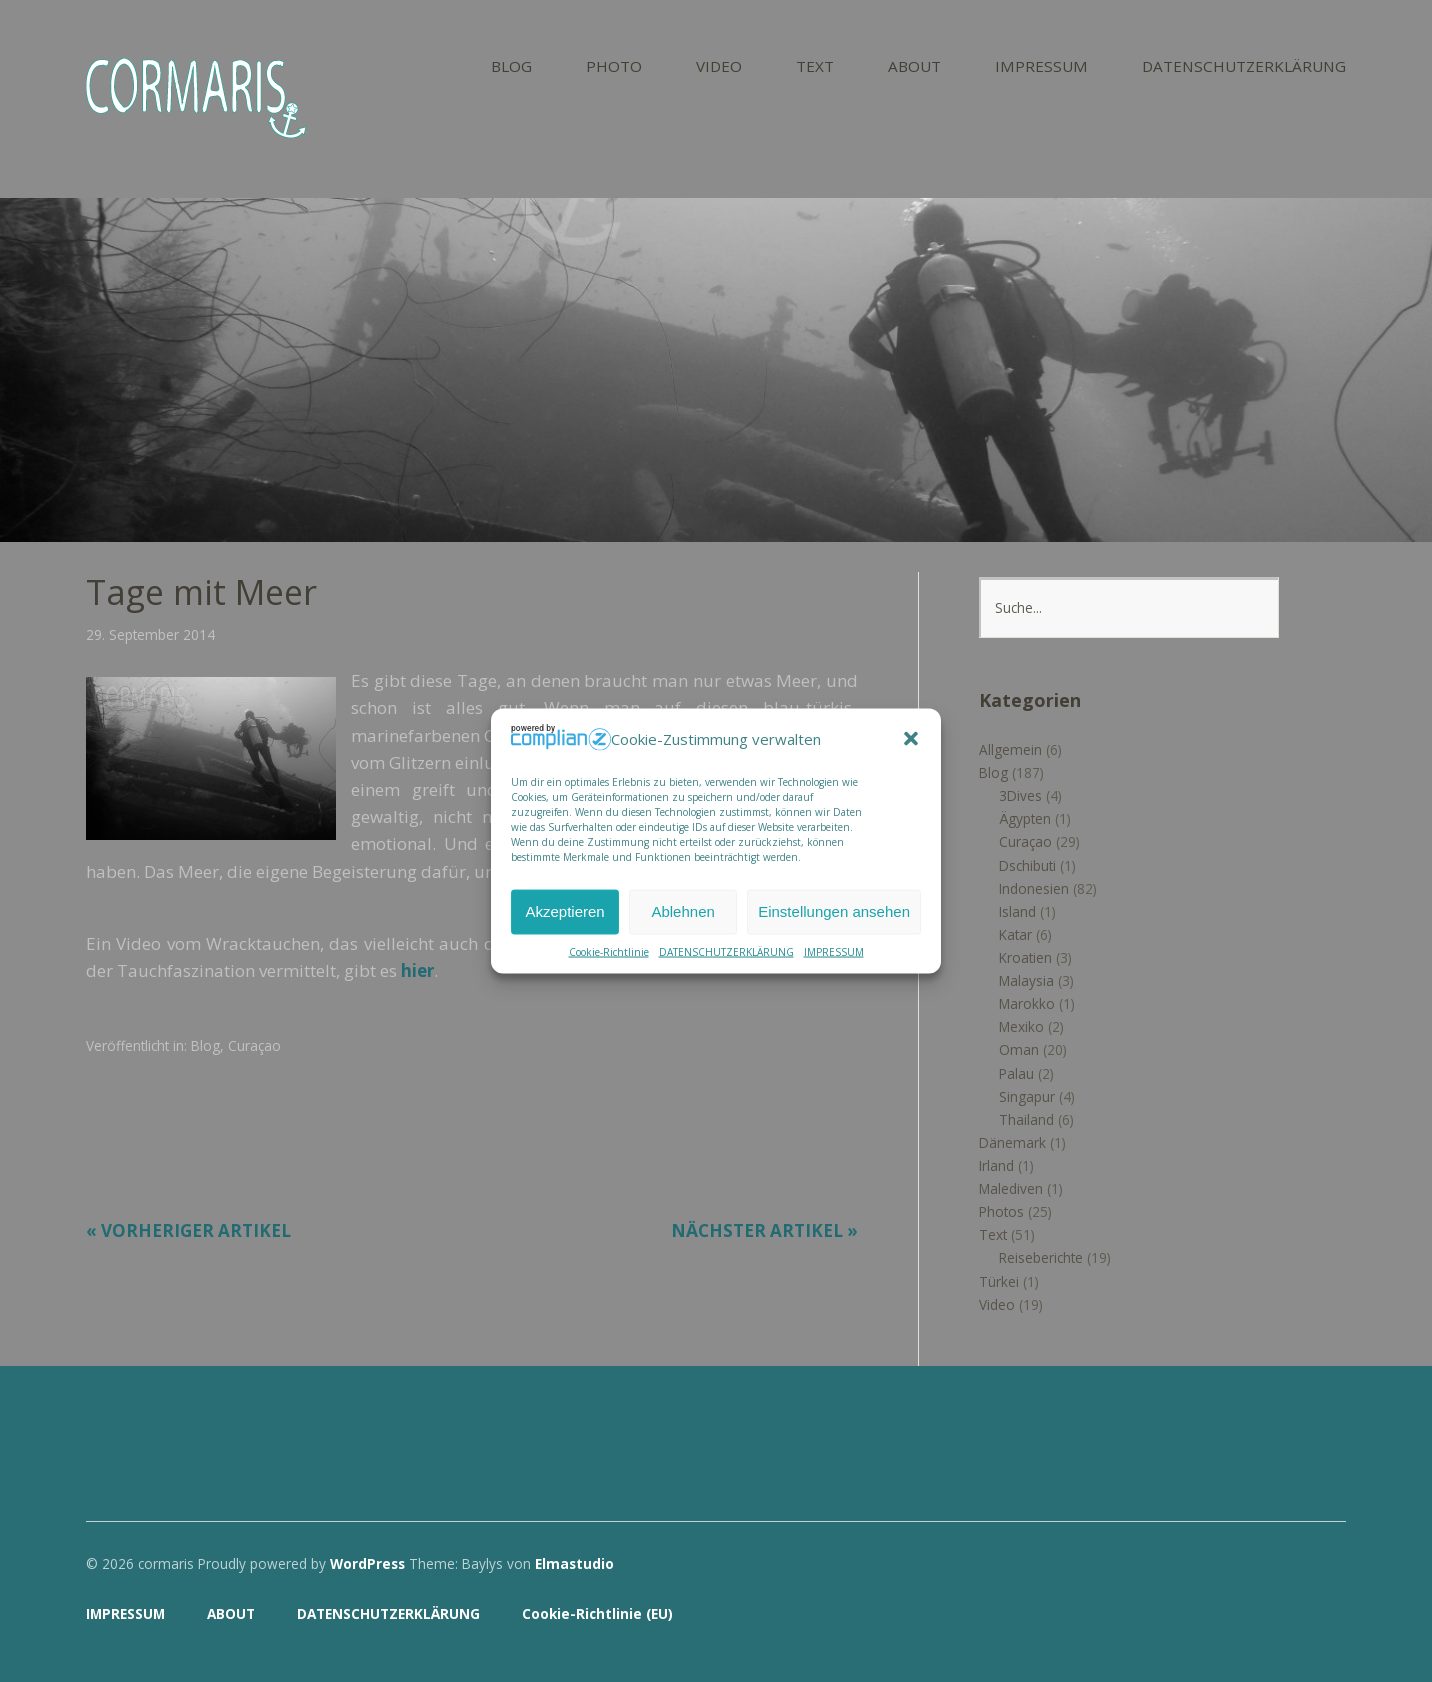 Image resolution: width=1432 pixels, height=1682 pixels. Describe the element at coordinates (1001, 1211) in the screenshot. I see `Photos` at that location.